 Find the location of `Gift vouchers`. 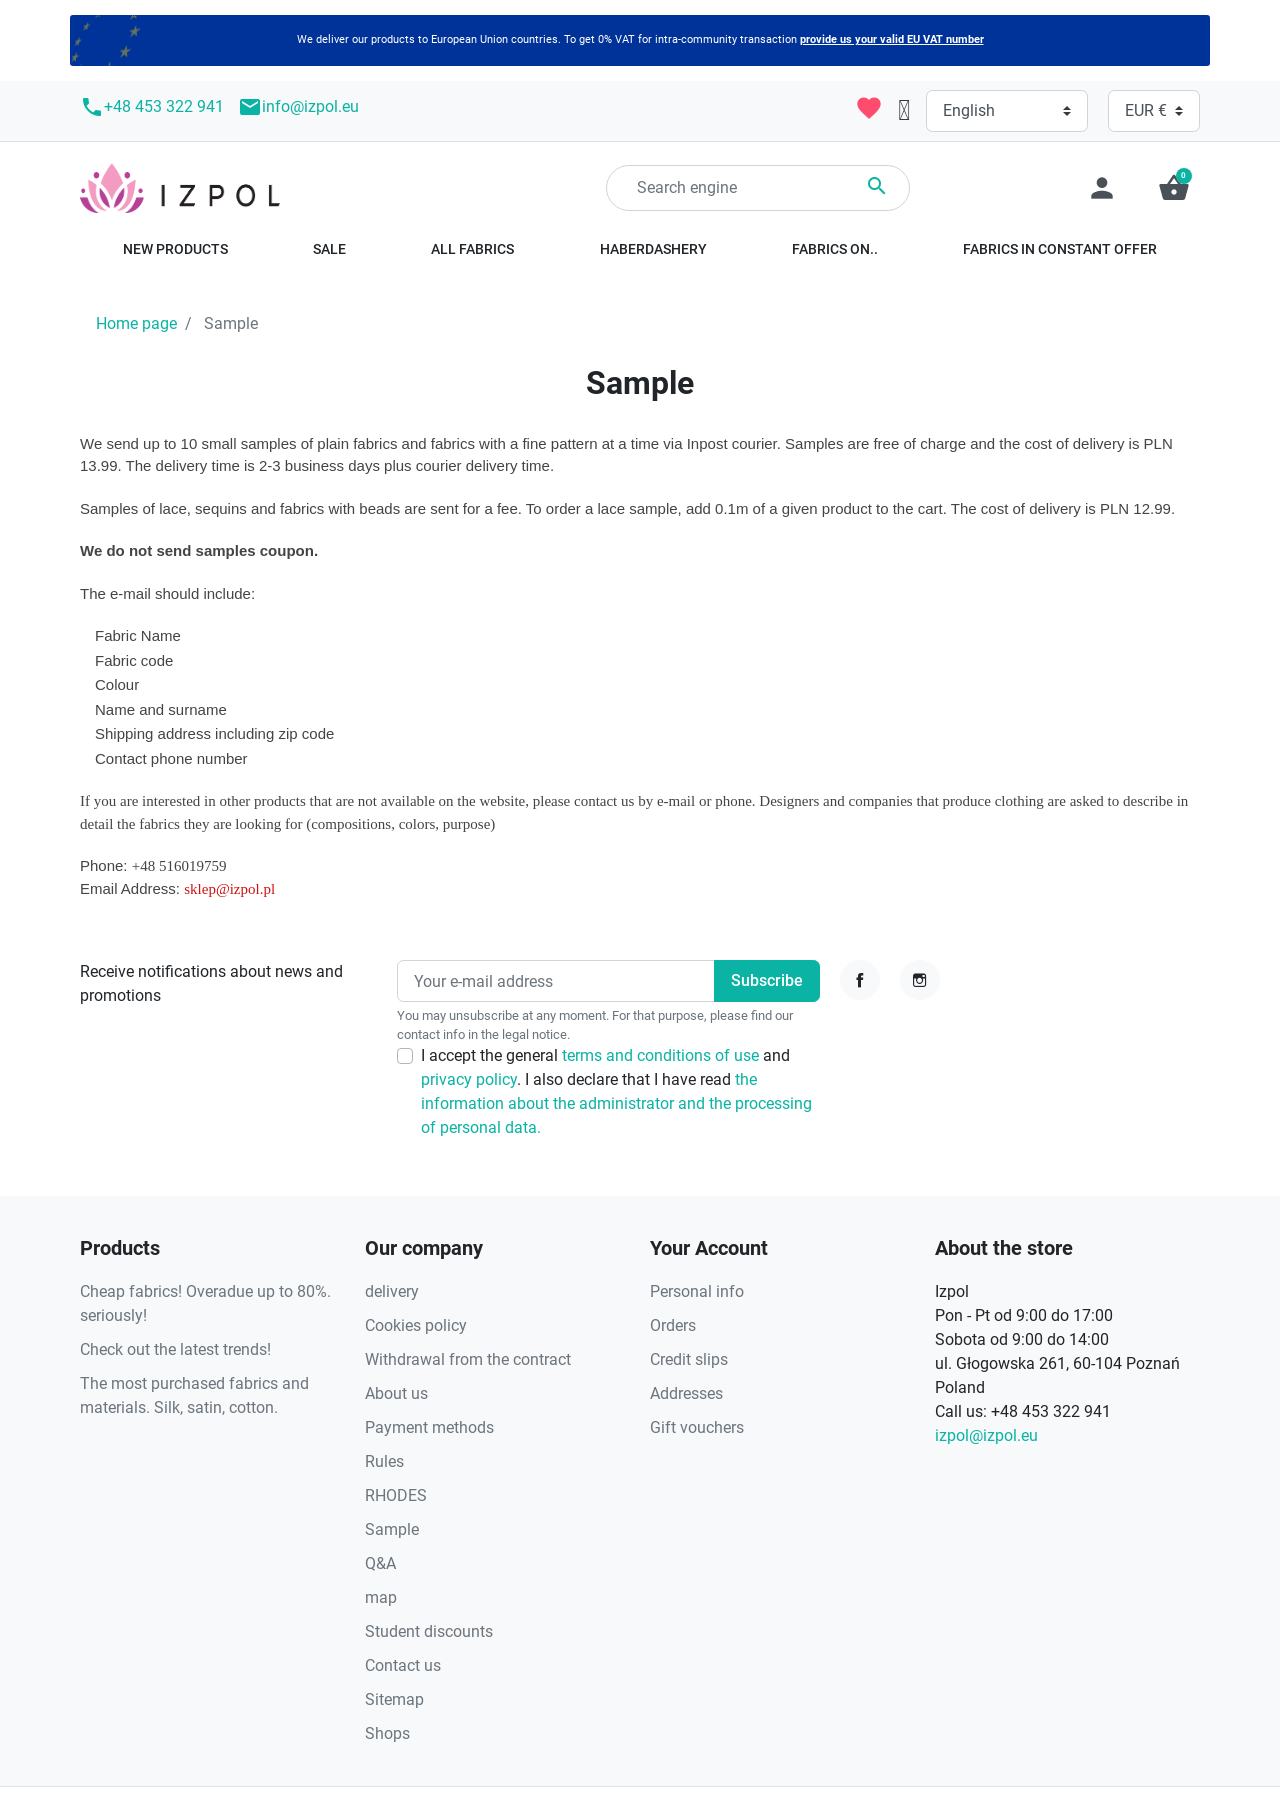

Gift vouchers is located at coordinates (697, 1427).